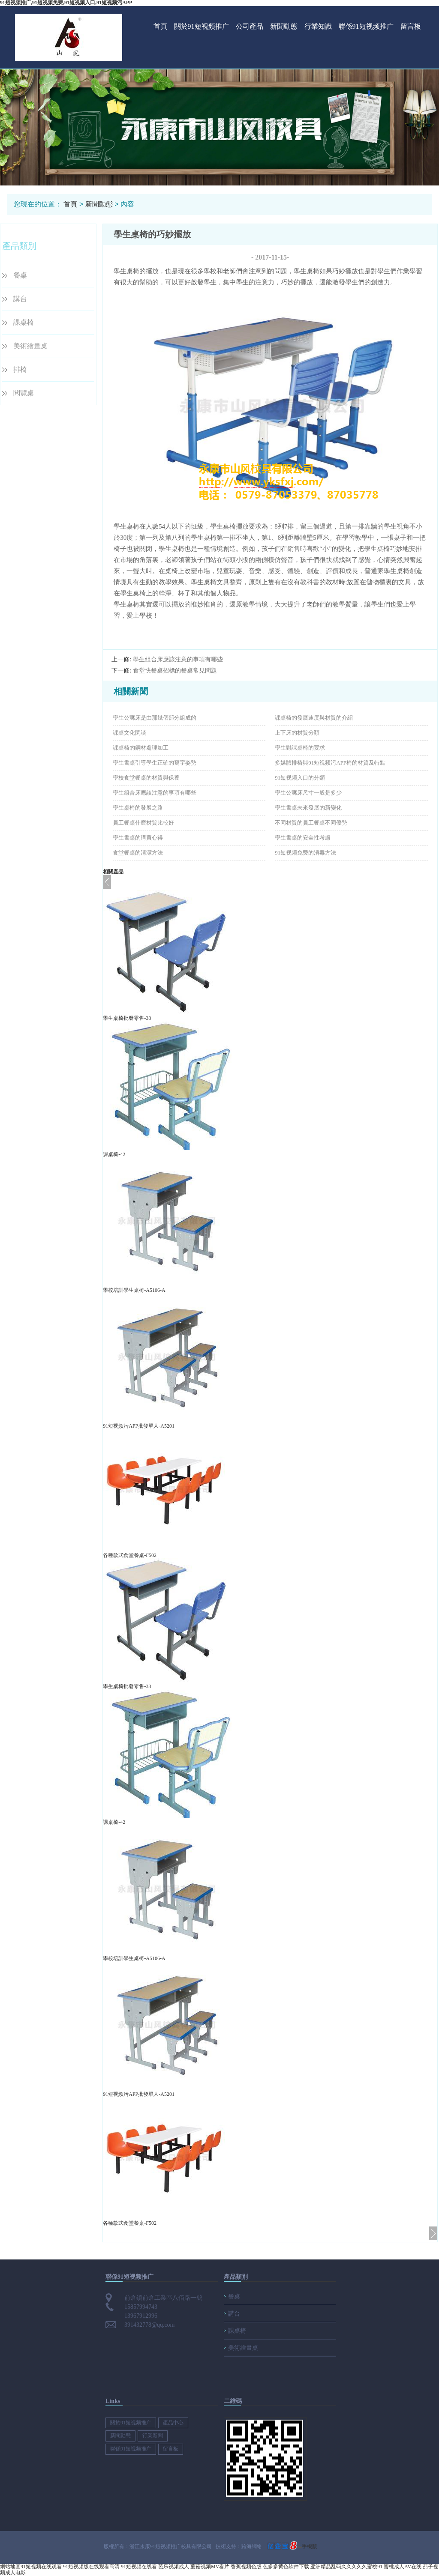 The image size is (439, 2576). Describe the element at coordinates (134, 1290) in the screenshot. I see `學校培訓學生桌椅-A5106-A` at that location.